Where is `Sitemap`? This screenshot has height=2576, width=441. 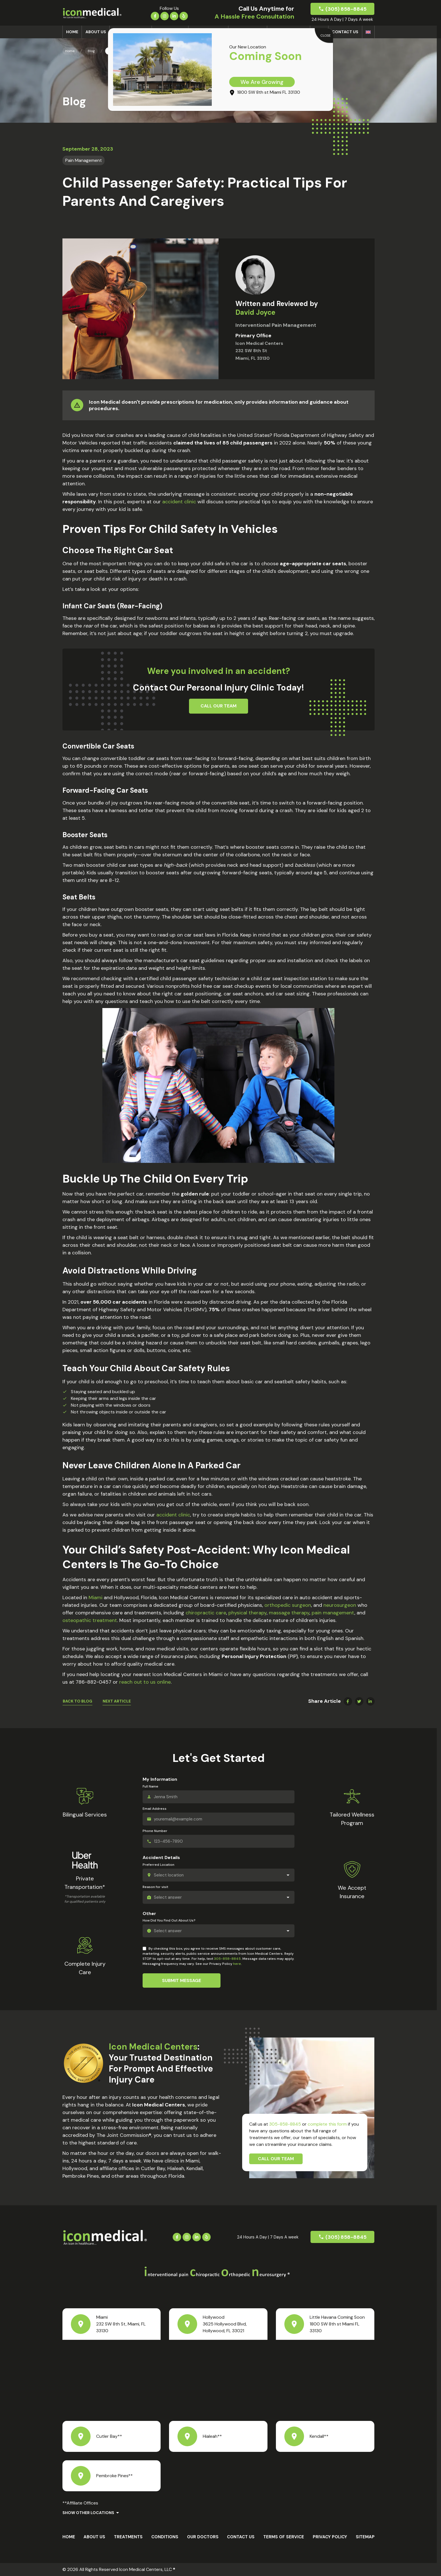
Sitemap is located at coordinates (365, 2537).